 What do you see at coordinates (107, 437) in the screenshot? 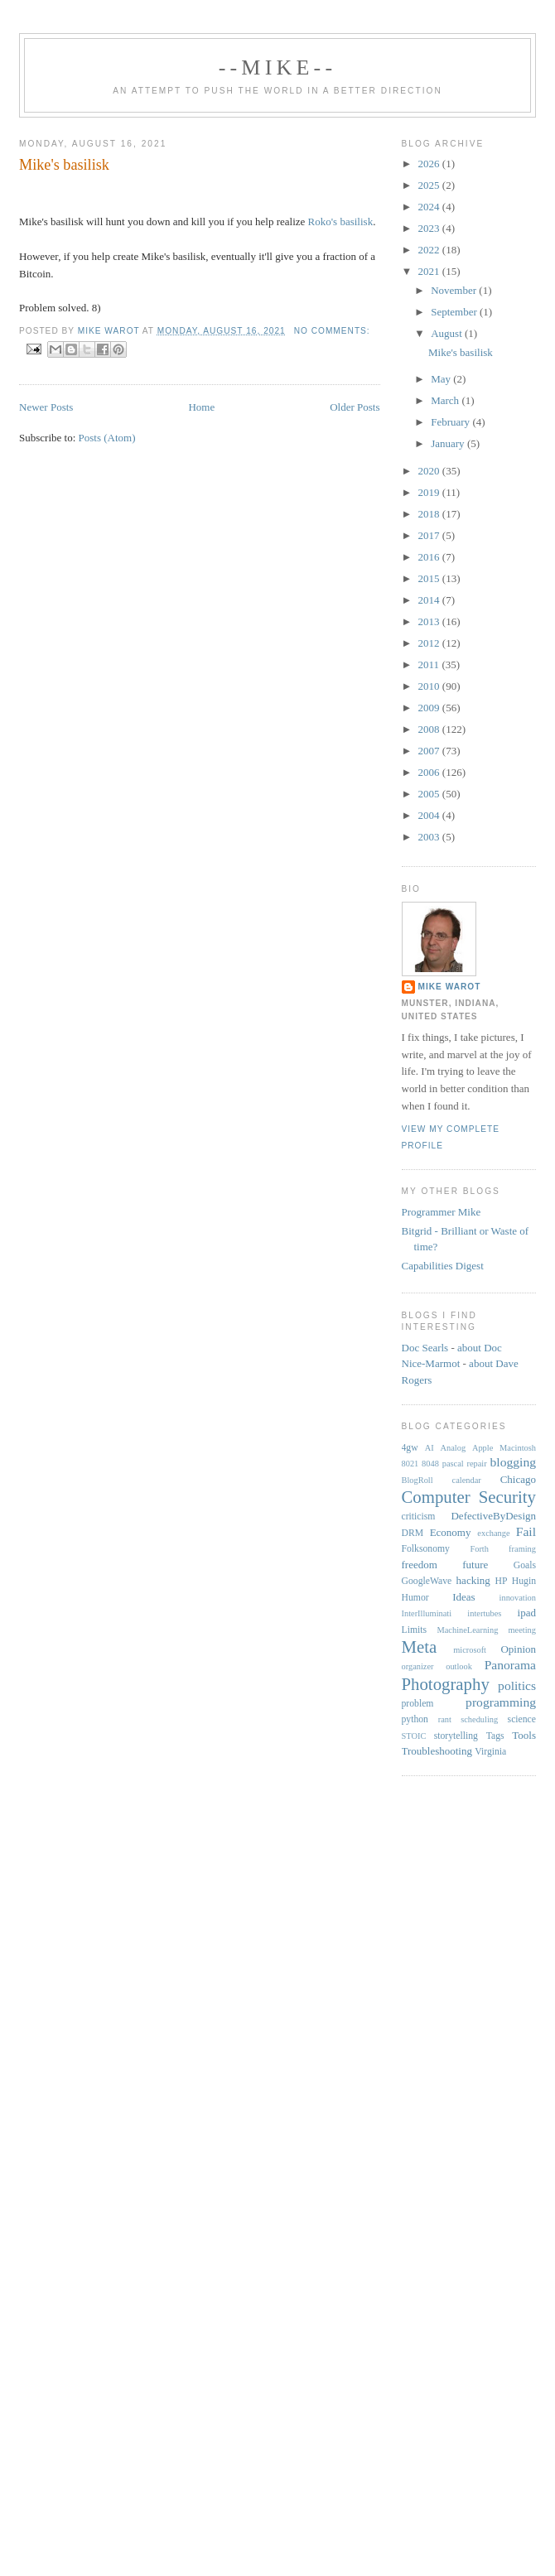
I see `Posts (Atom)` at bounding box center [107, 437].